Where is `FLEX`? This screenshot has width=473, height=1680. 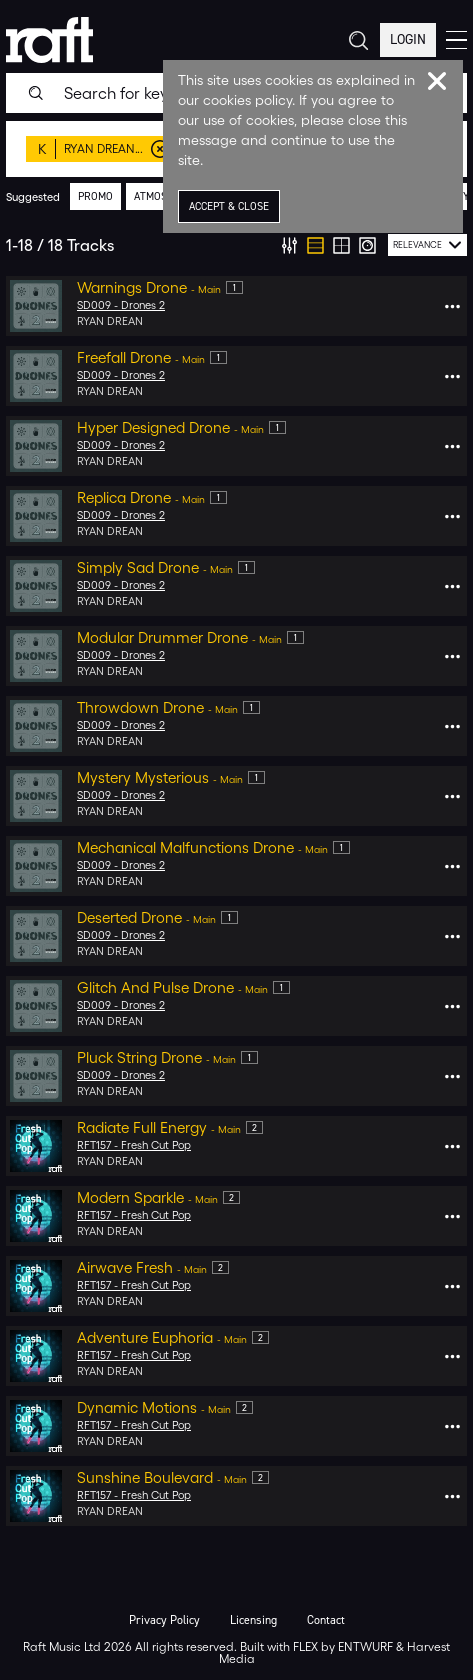 FLEX is located at coordinates (305, 1646).